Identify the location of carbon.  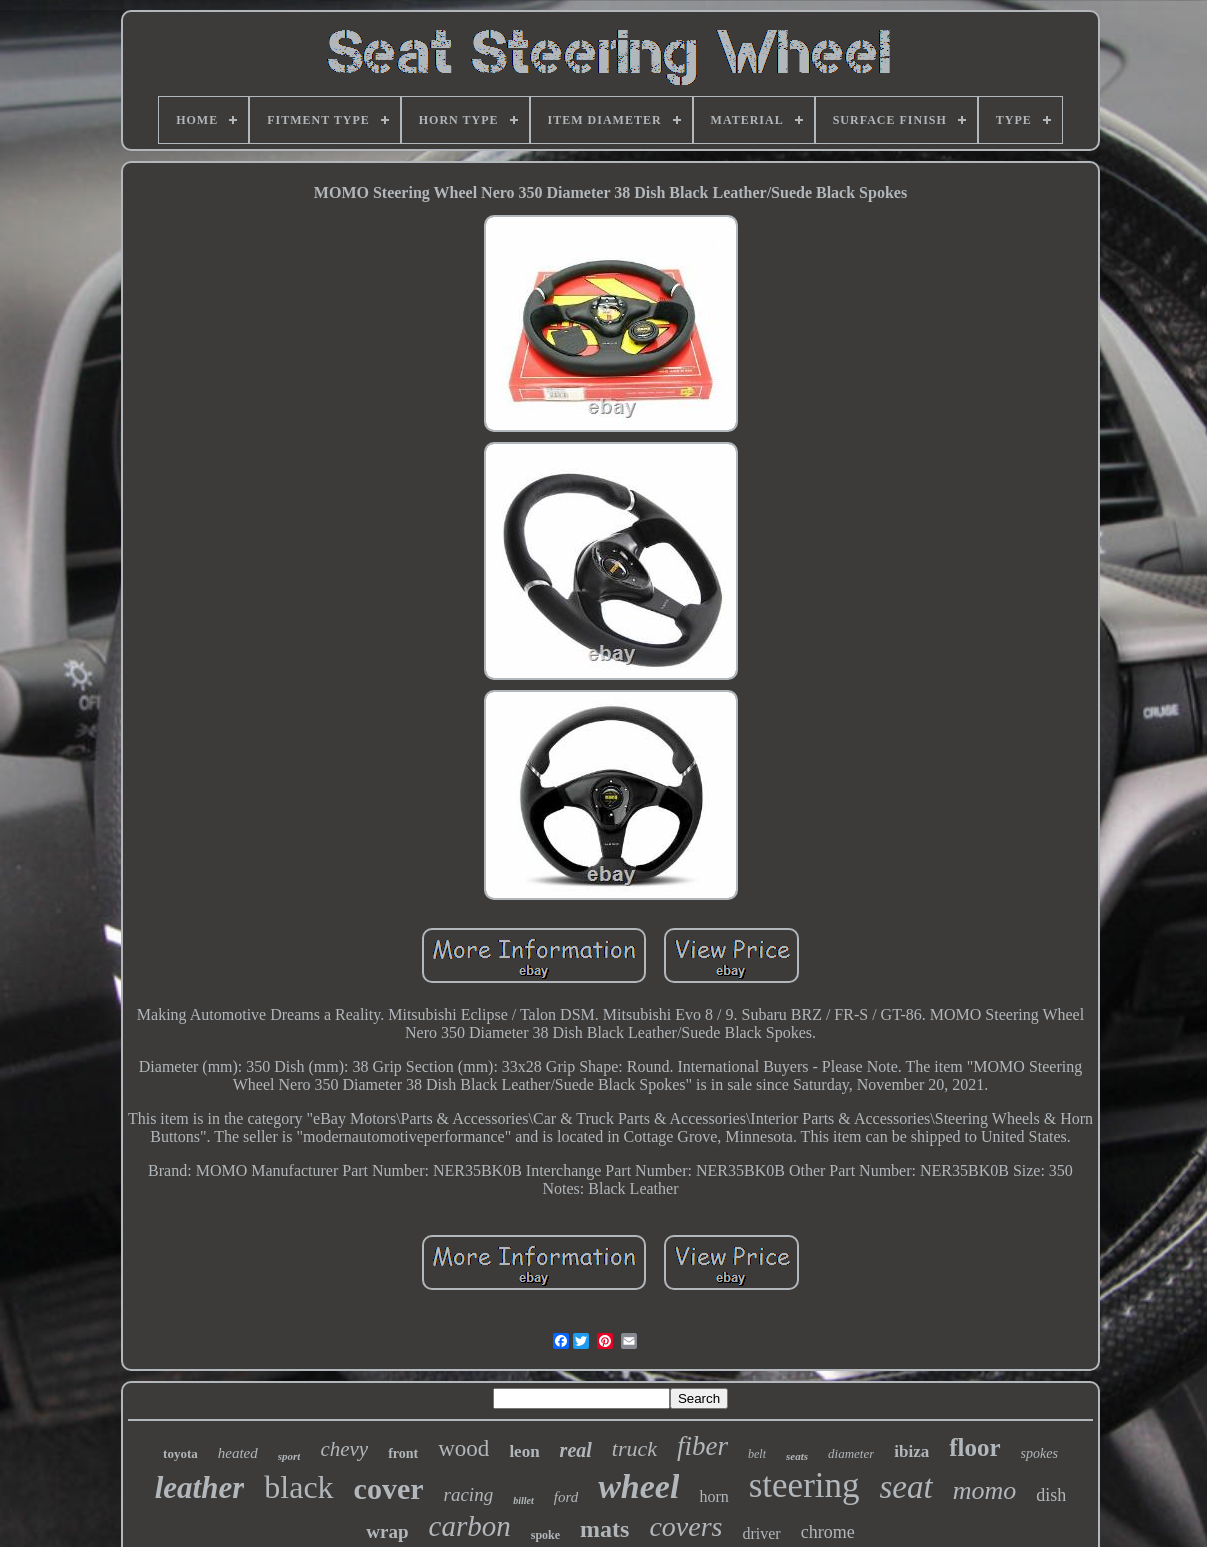
(470, 1526).